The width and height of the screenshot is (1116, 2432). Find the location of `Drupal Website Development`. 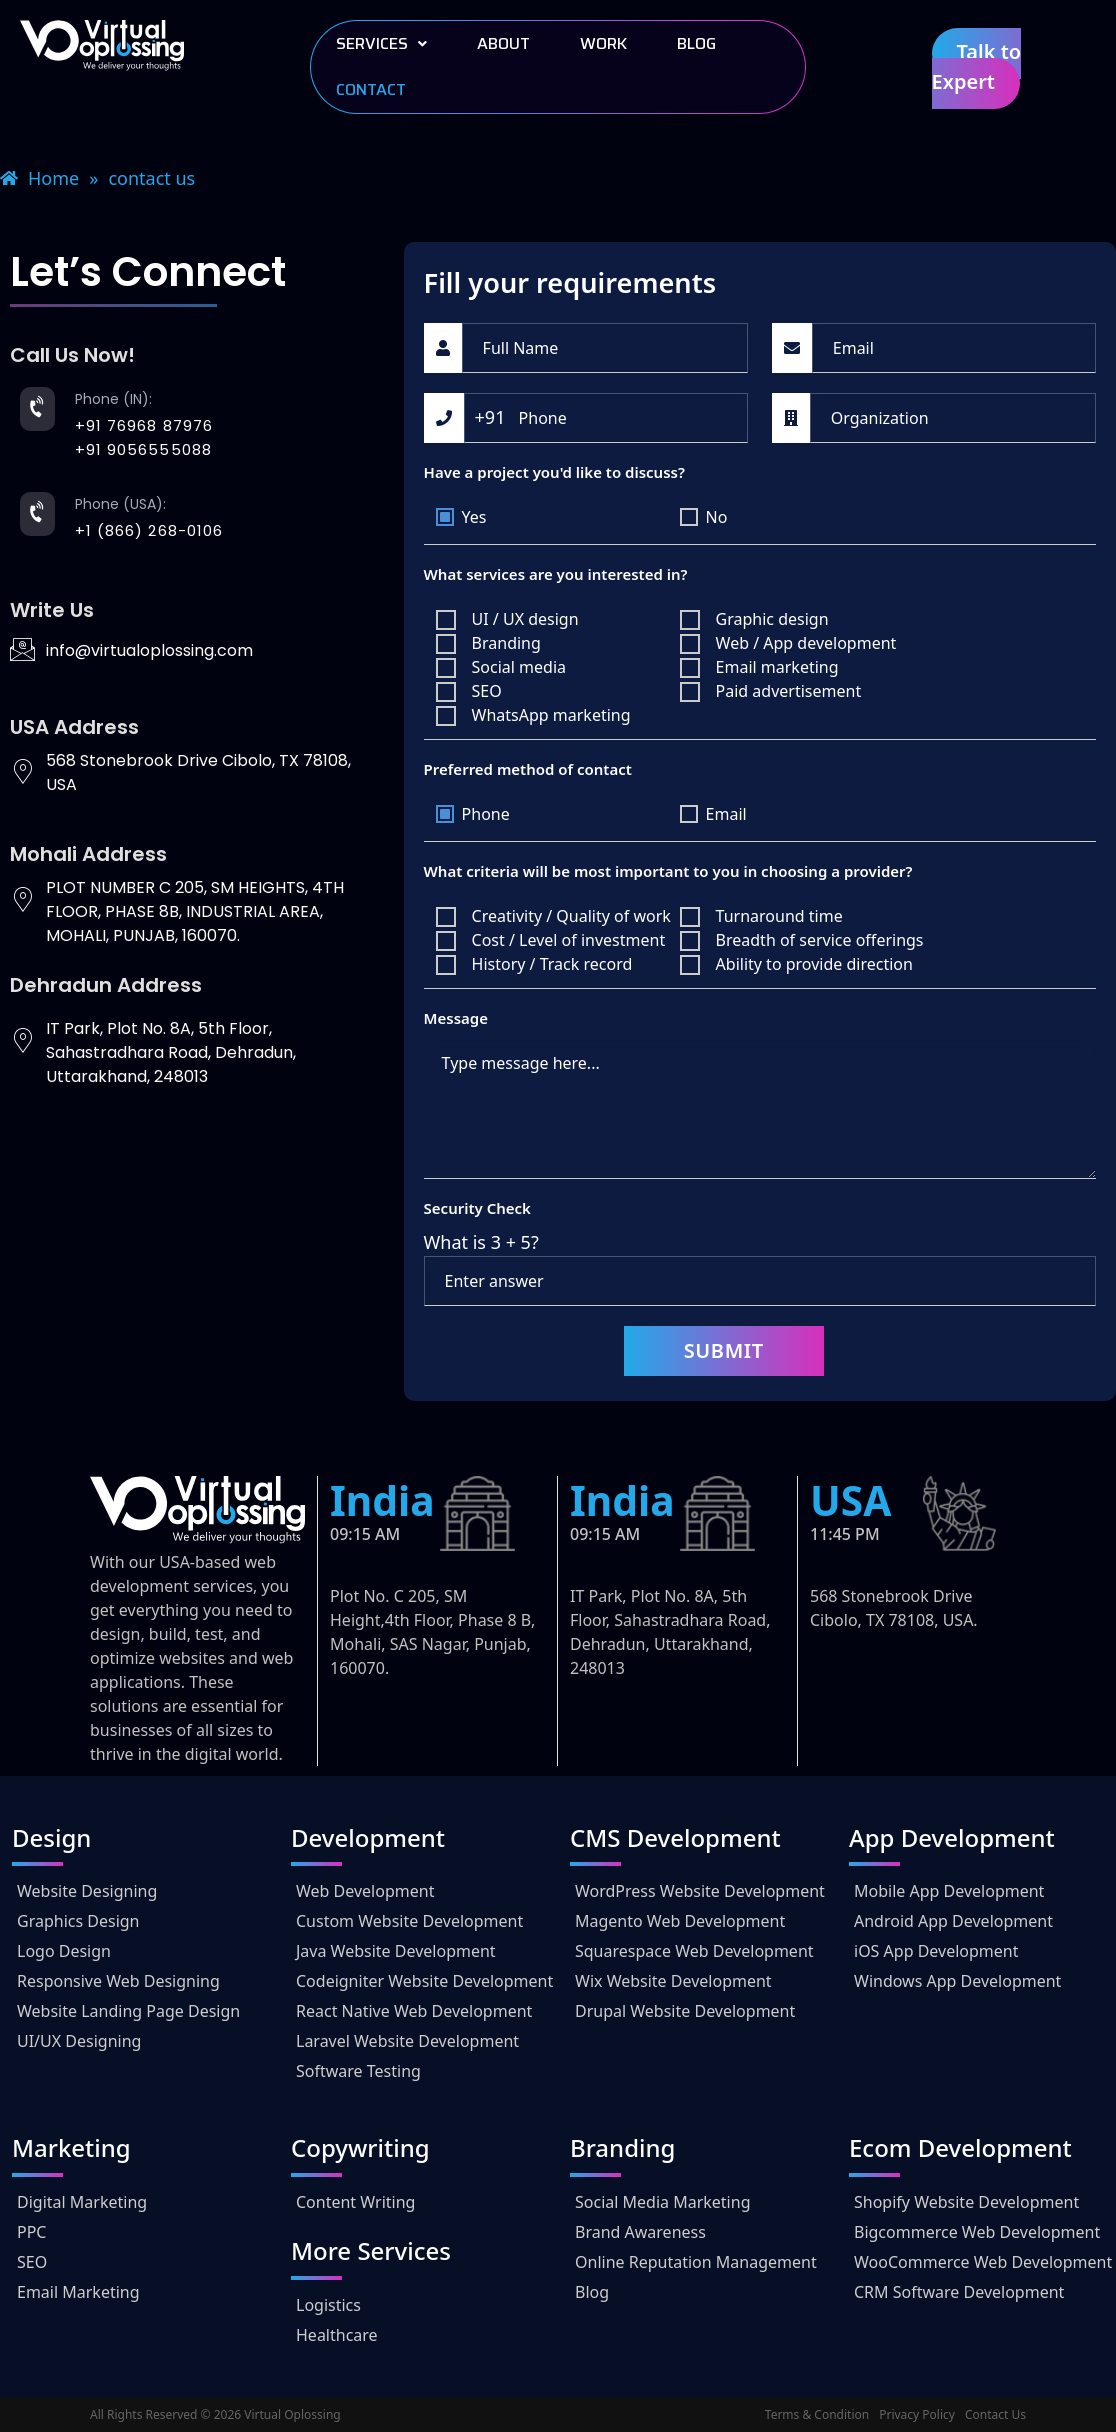

Drupal Website Development is located at coordinates (685, 2011).